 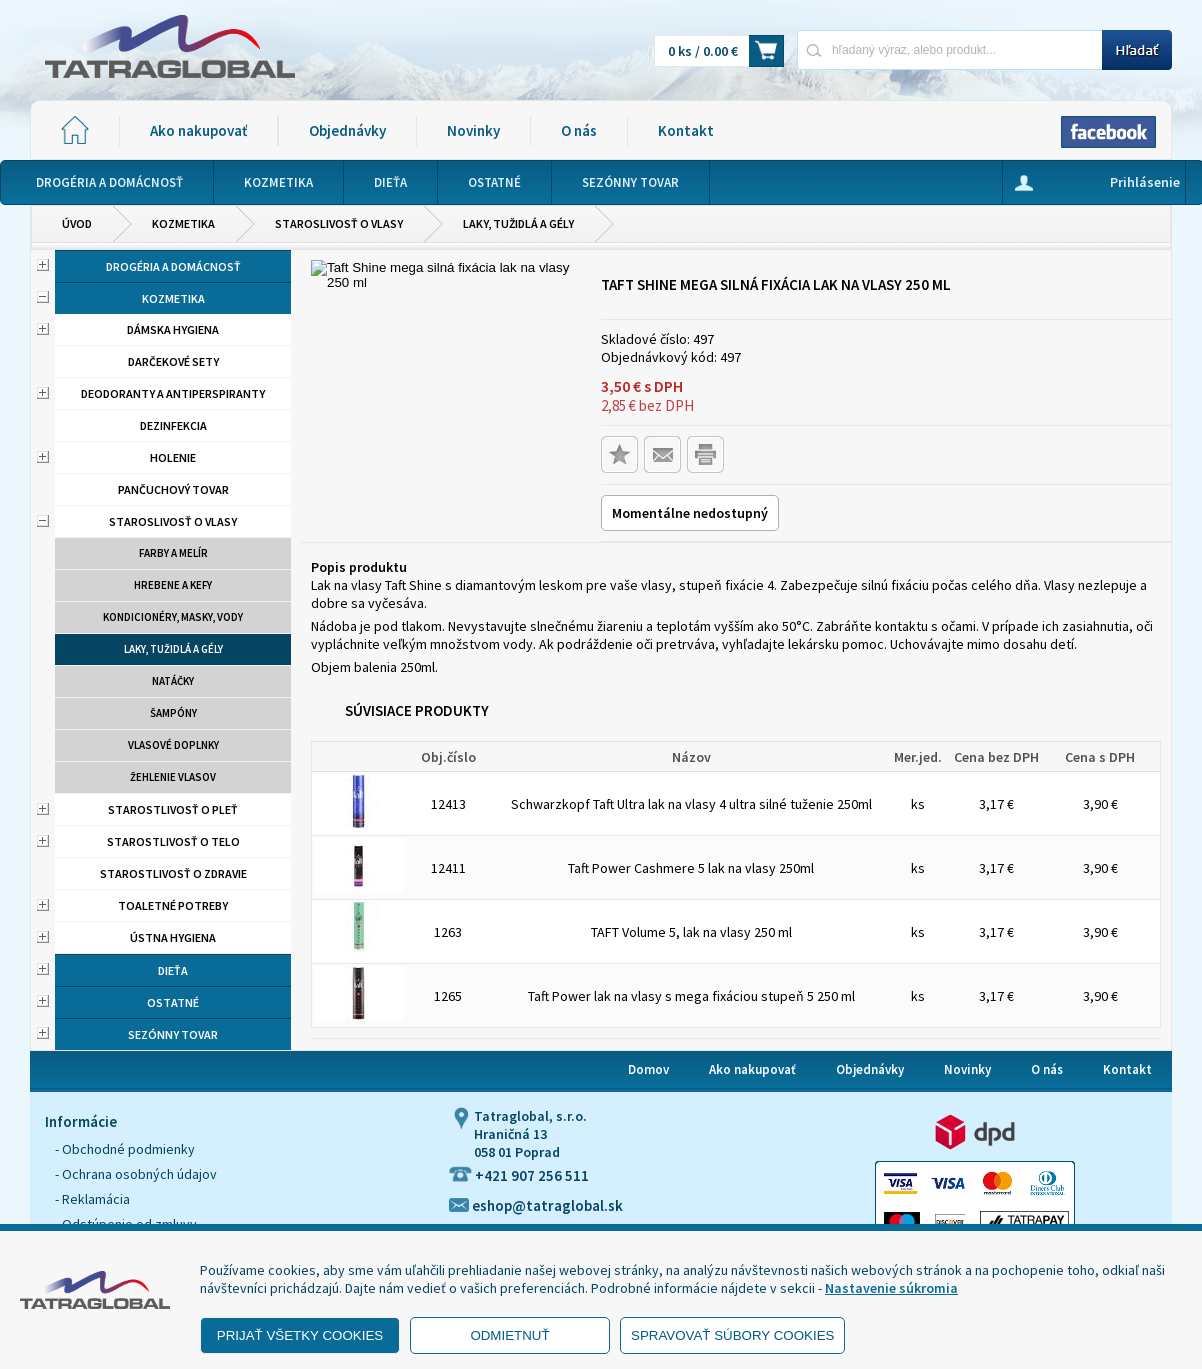 What do you see at coordinates (173, 329) in the screenshot?
I see `Dámska hygiena` at bounding box center [173, 329].